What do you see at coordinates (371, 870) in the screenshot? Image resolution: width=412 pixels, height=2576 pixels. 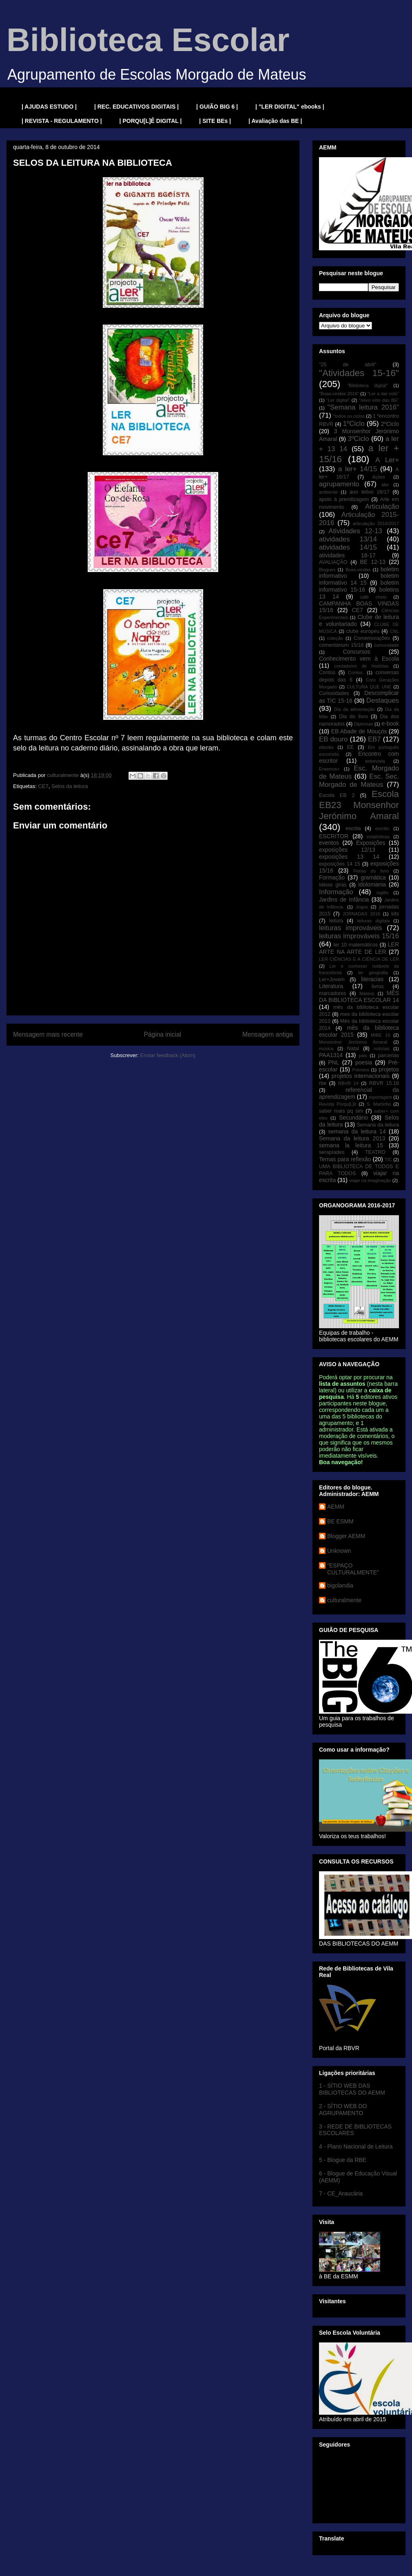 I see `Feiras do livro` at bounding box center [371, 870].